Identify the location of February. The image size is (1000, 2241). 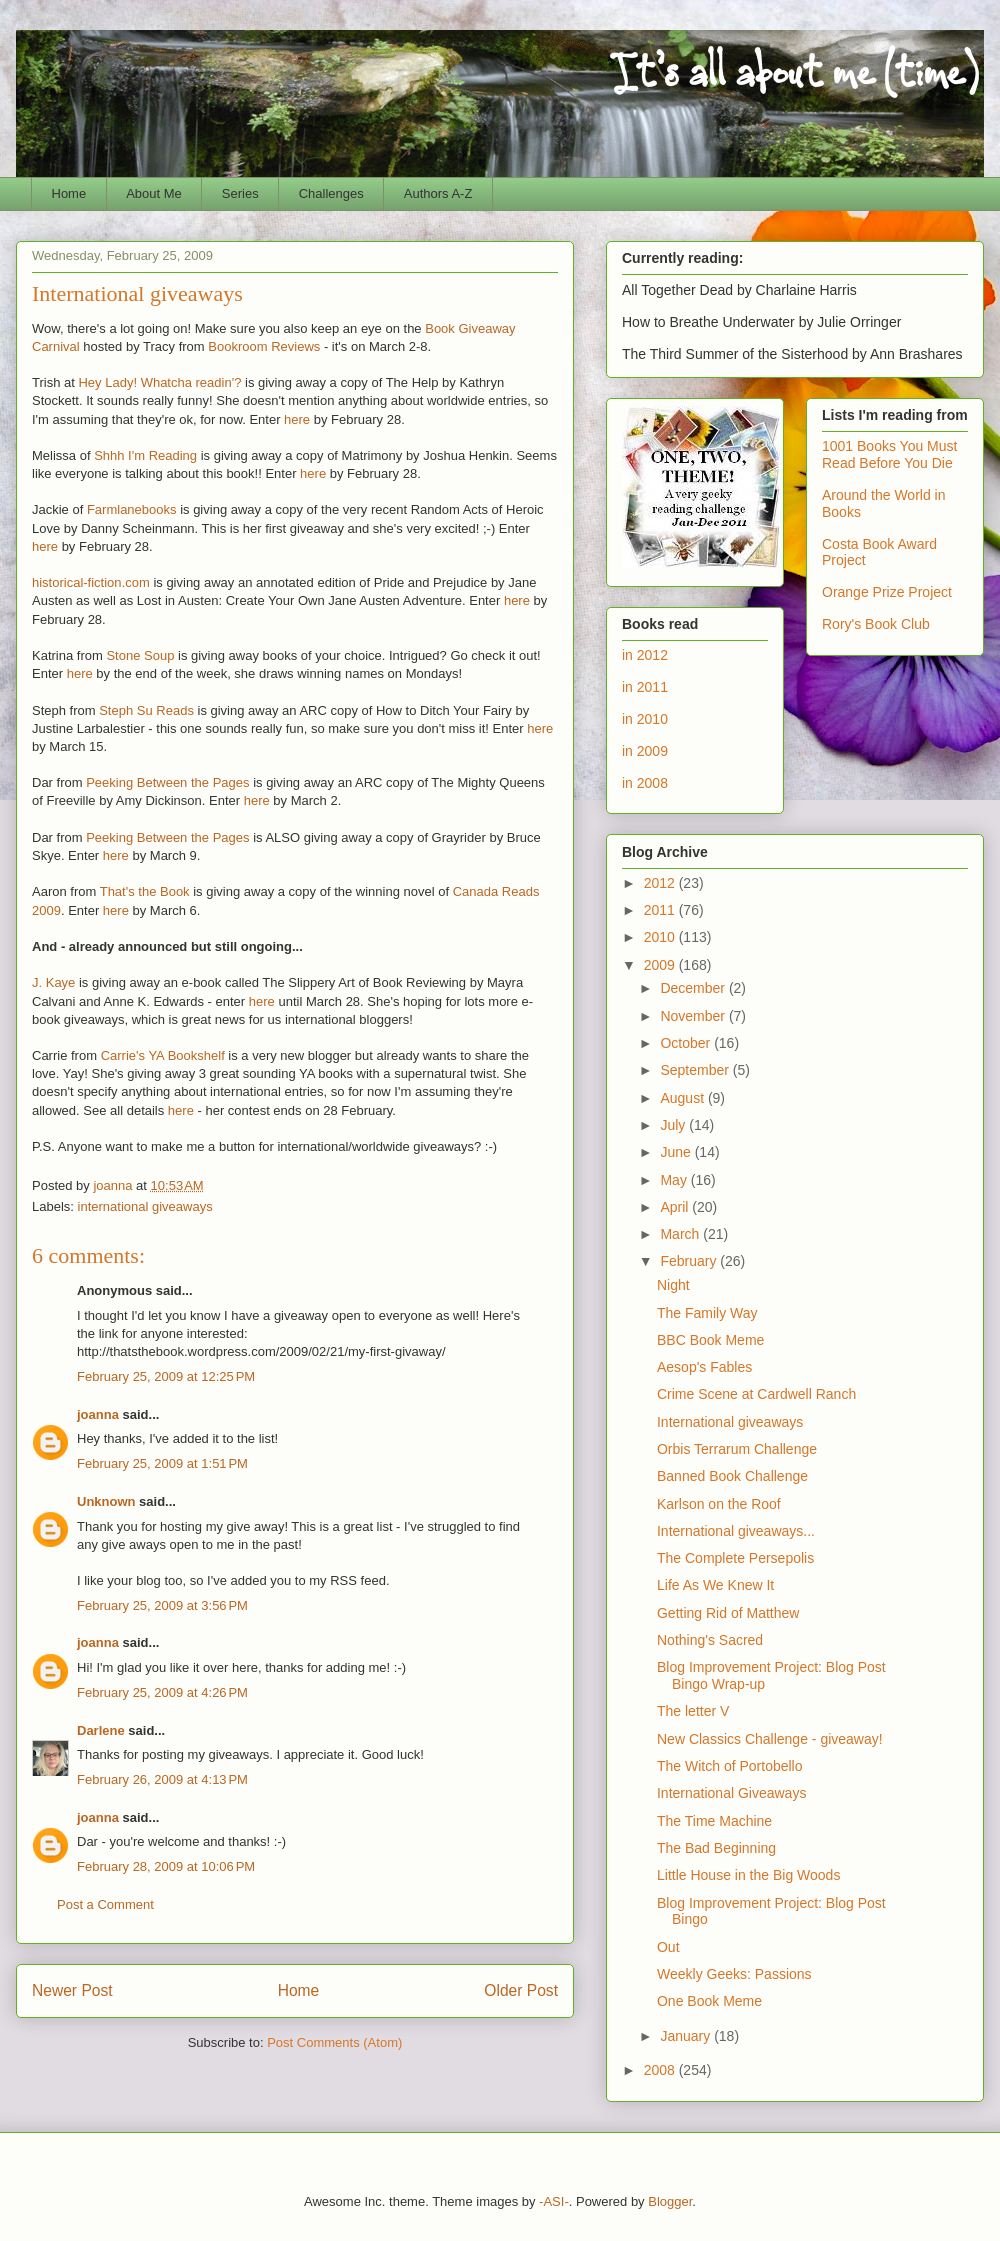
(690, 1261).